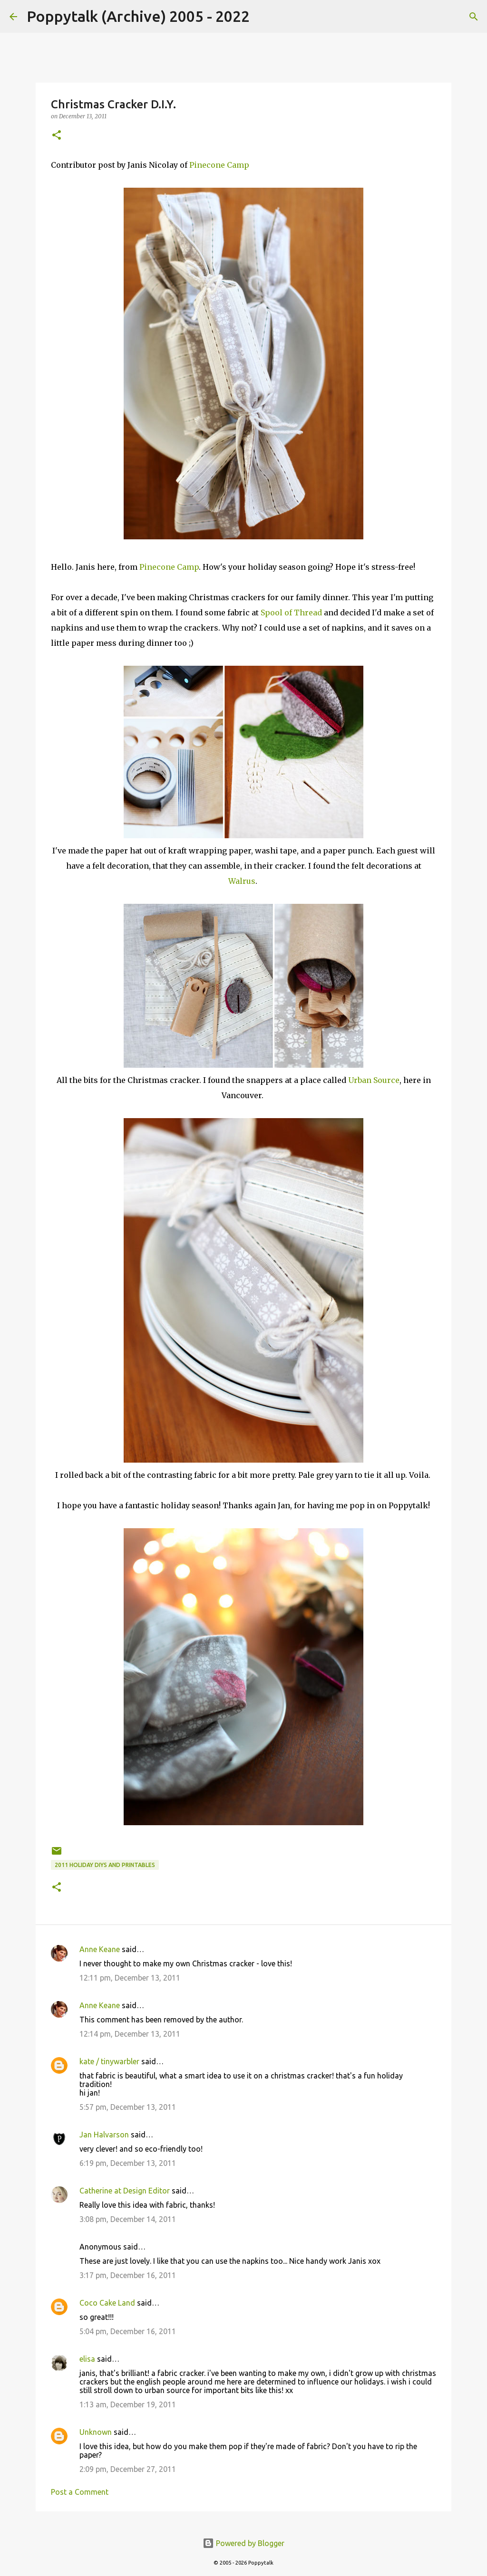 This screenshot has width=487, height=2576. I want to click on 2:09 pm, December 27, 2011, so click(127, 2469).